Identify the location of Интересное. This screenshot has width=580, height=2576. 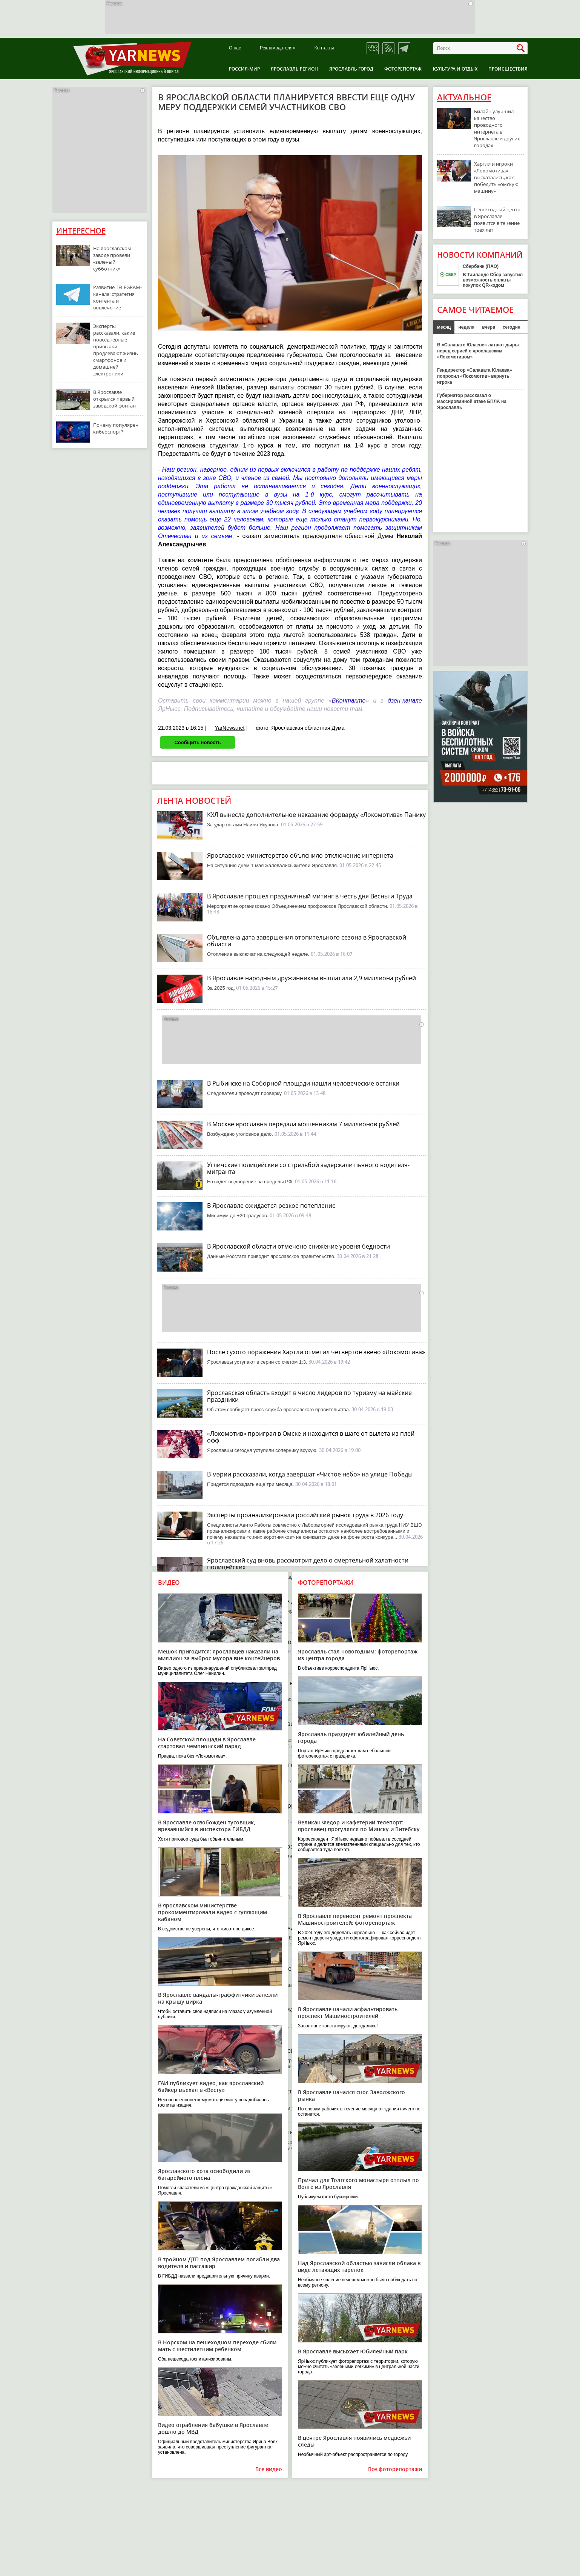
(81, 231).